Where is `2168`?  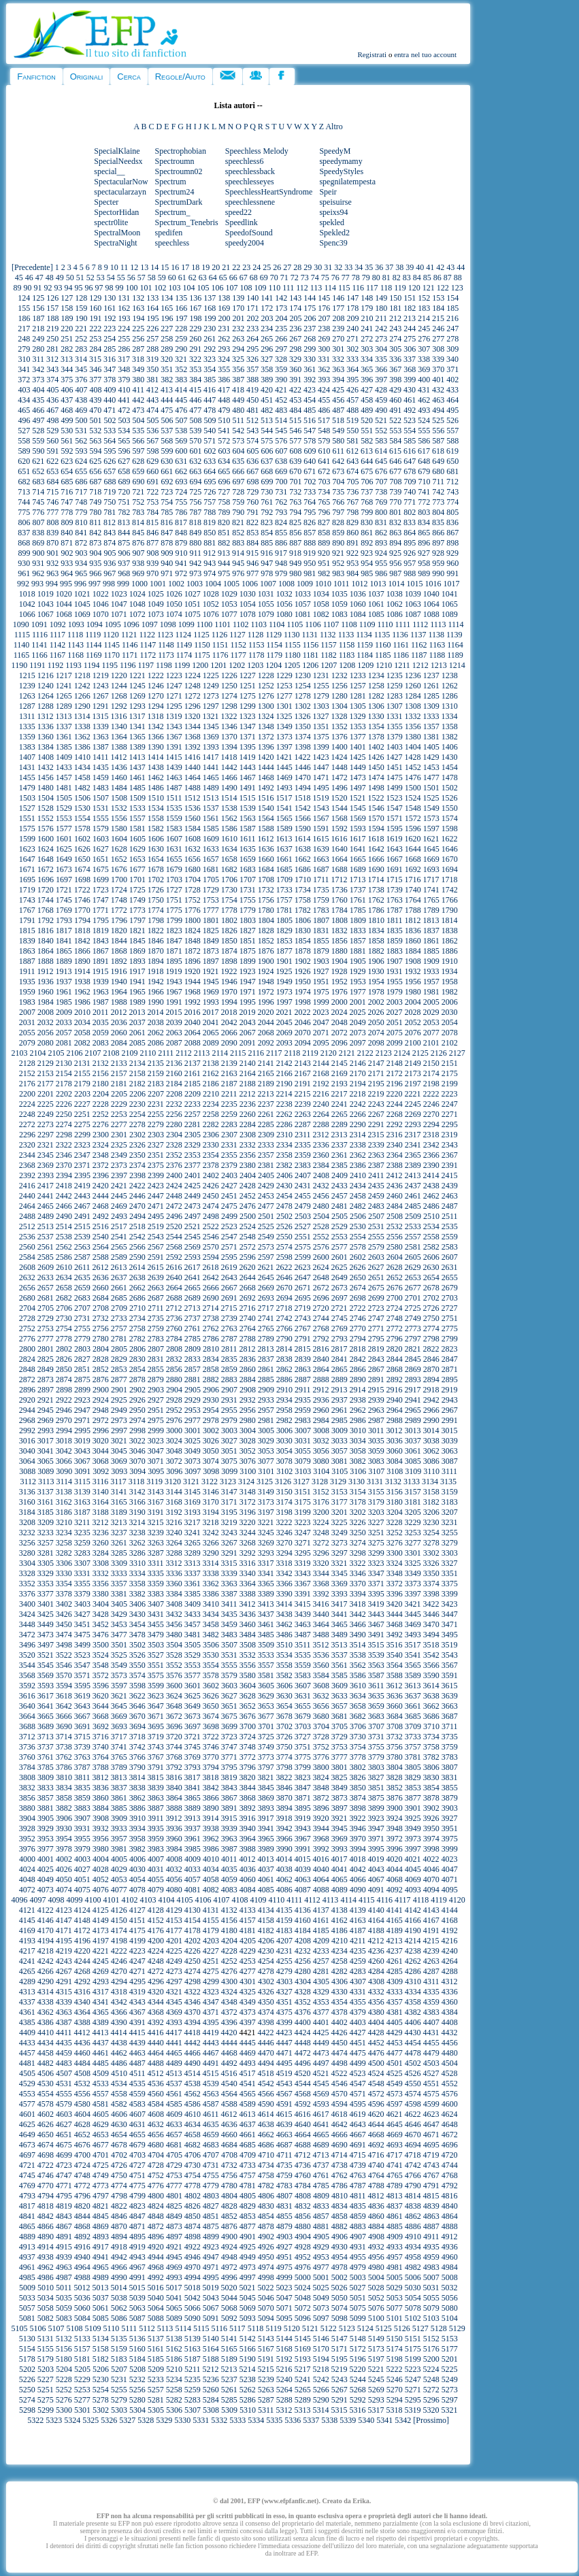 2168 is located at coordinates (321, 1073).